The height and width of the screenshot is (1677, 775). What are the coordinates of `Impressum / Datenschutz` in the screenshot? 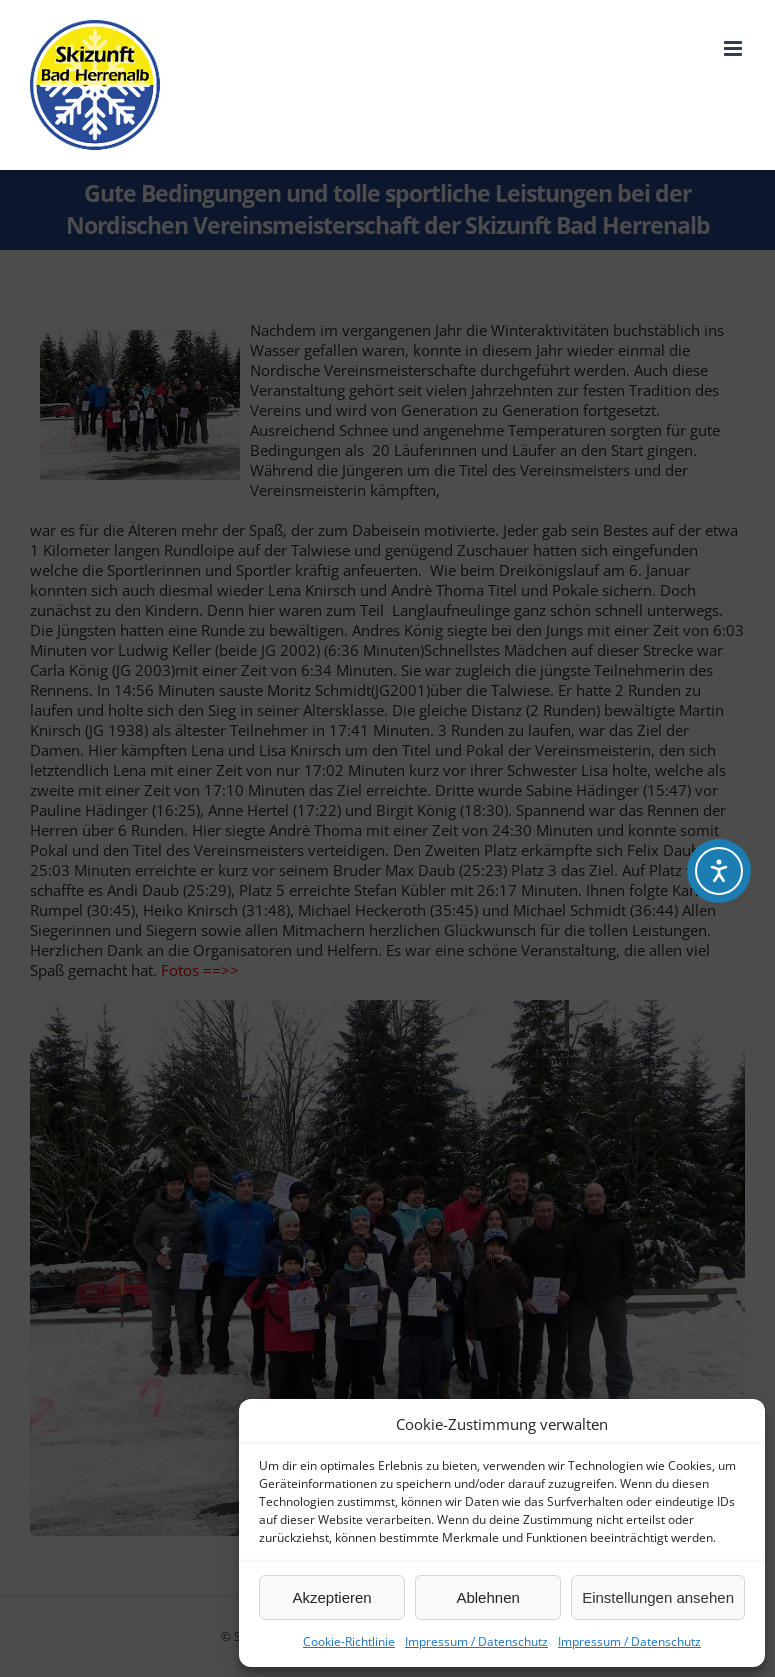 It's located at (476, 1641).